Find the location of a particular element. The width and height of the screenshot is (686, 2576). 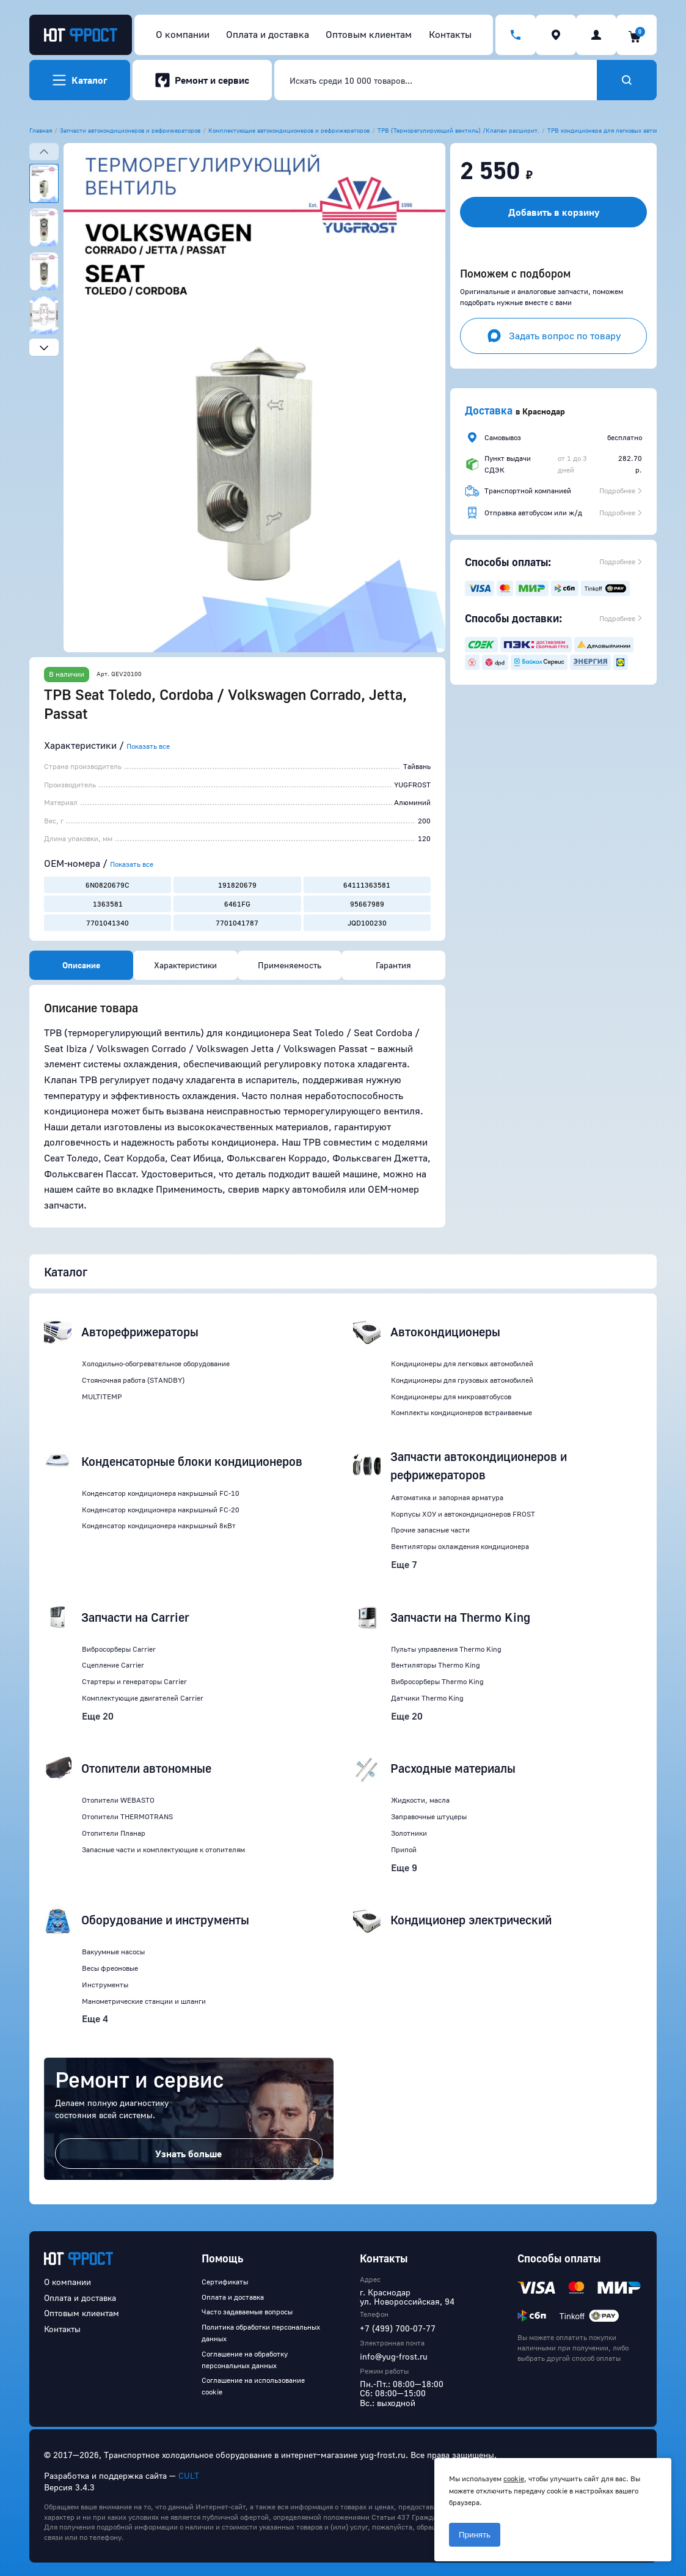

Золотники is located at coordinates (409, 1833).